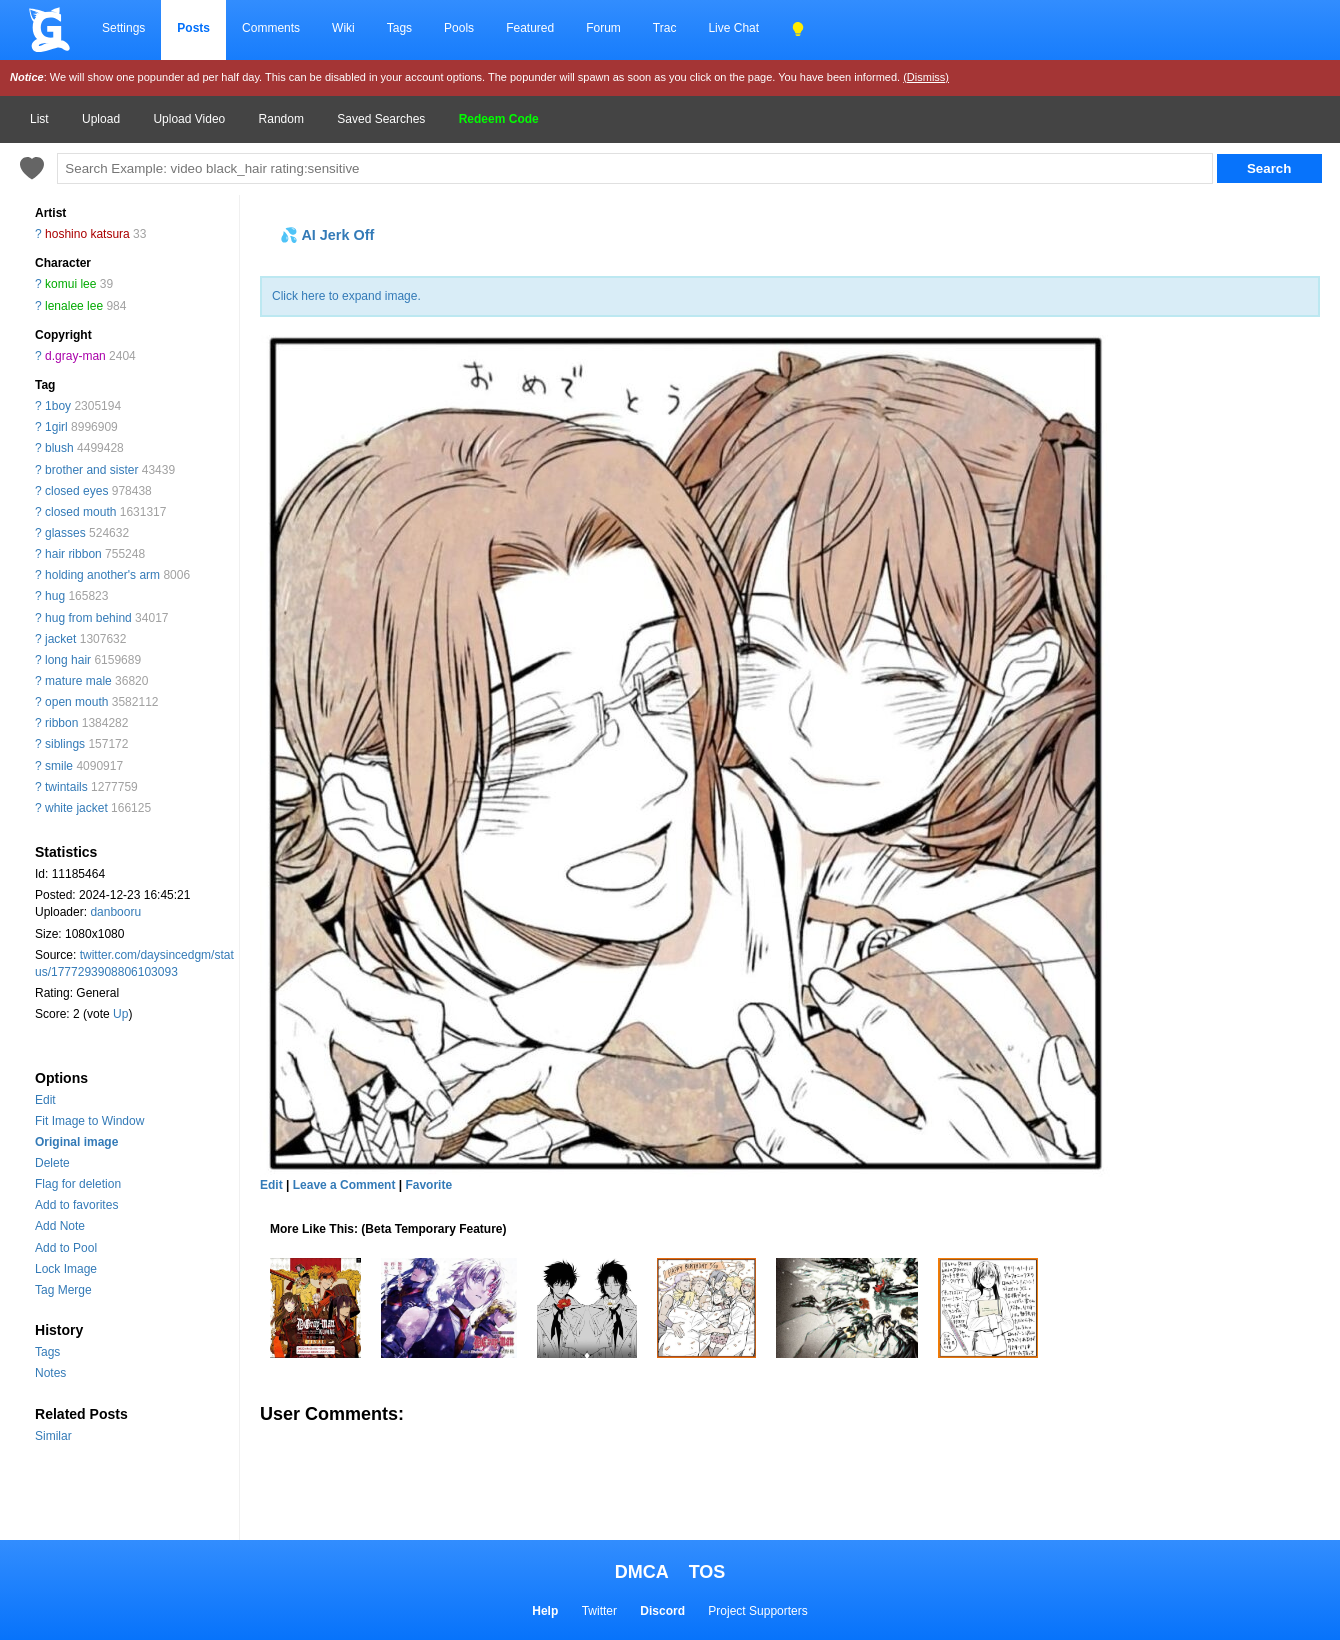 The height and width of the screenshot is (1640, 1340). Describe the element at coordinates (115, 912) in the screenshot. I see `danbooru` at that location.